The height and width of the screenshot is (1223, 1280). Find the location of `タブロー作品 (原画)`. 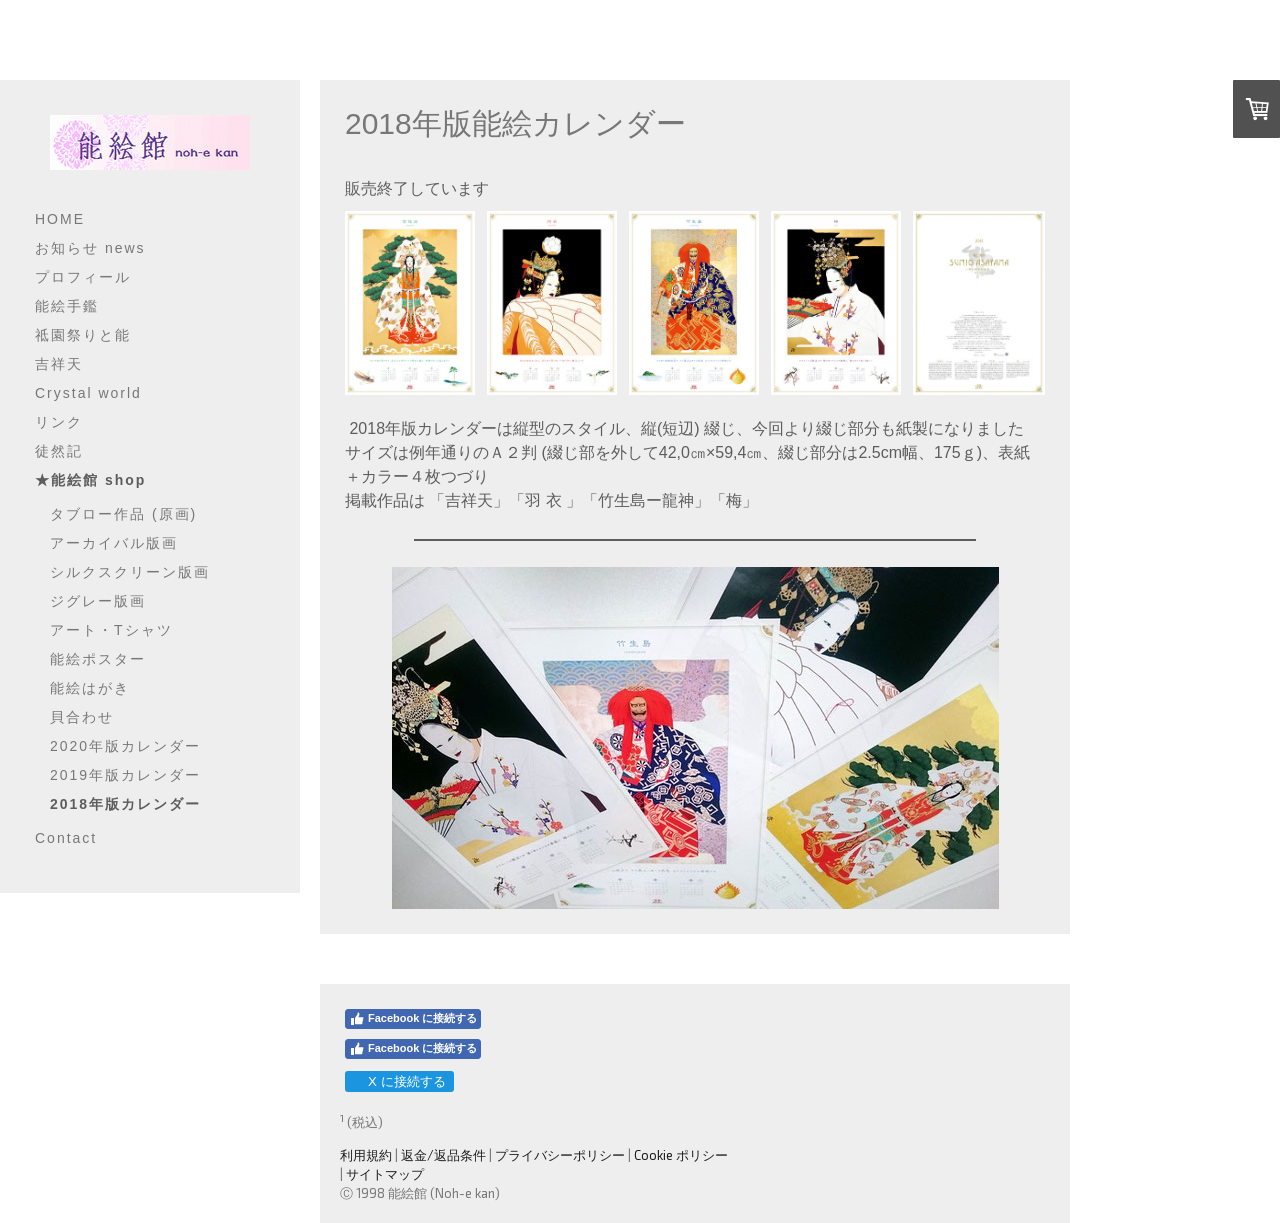

タブロー作品 (原画) is located at coordinates (123, 514).